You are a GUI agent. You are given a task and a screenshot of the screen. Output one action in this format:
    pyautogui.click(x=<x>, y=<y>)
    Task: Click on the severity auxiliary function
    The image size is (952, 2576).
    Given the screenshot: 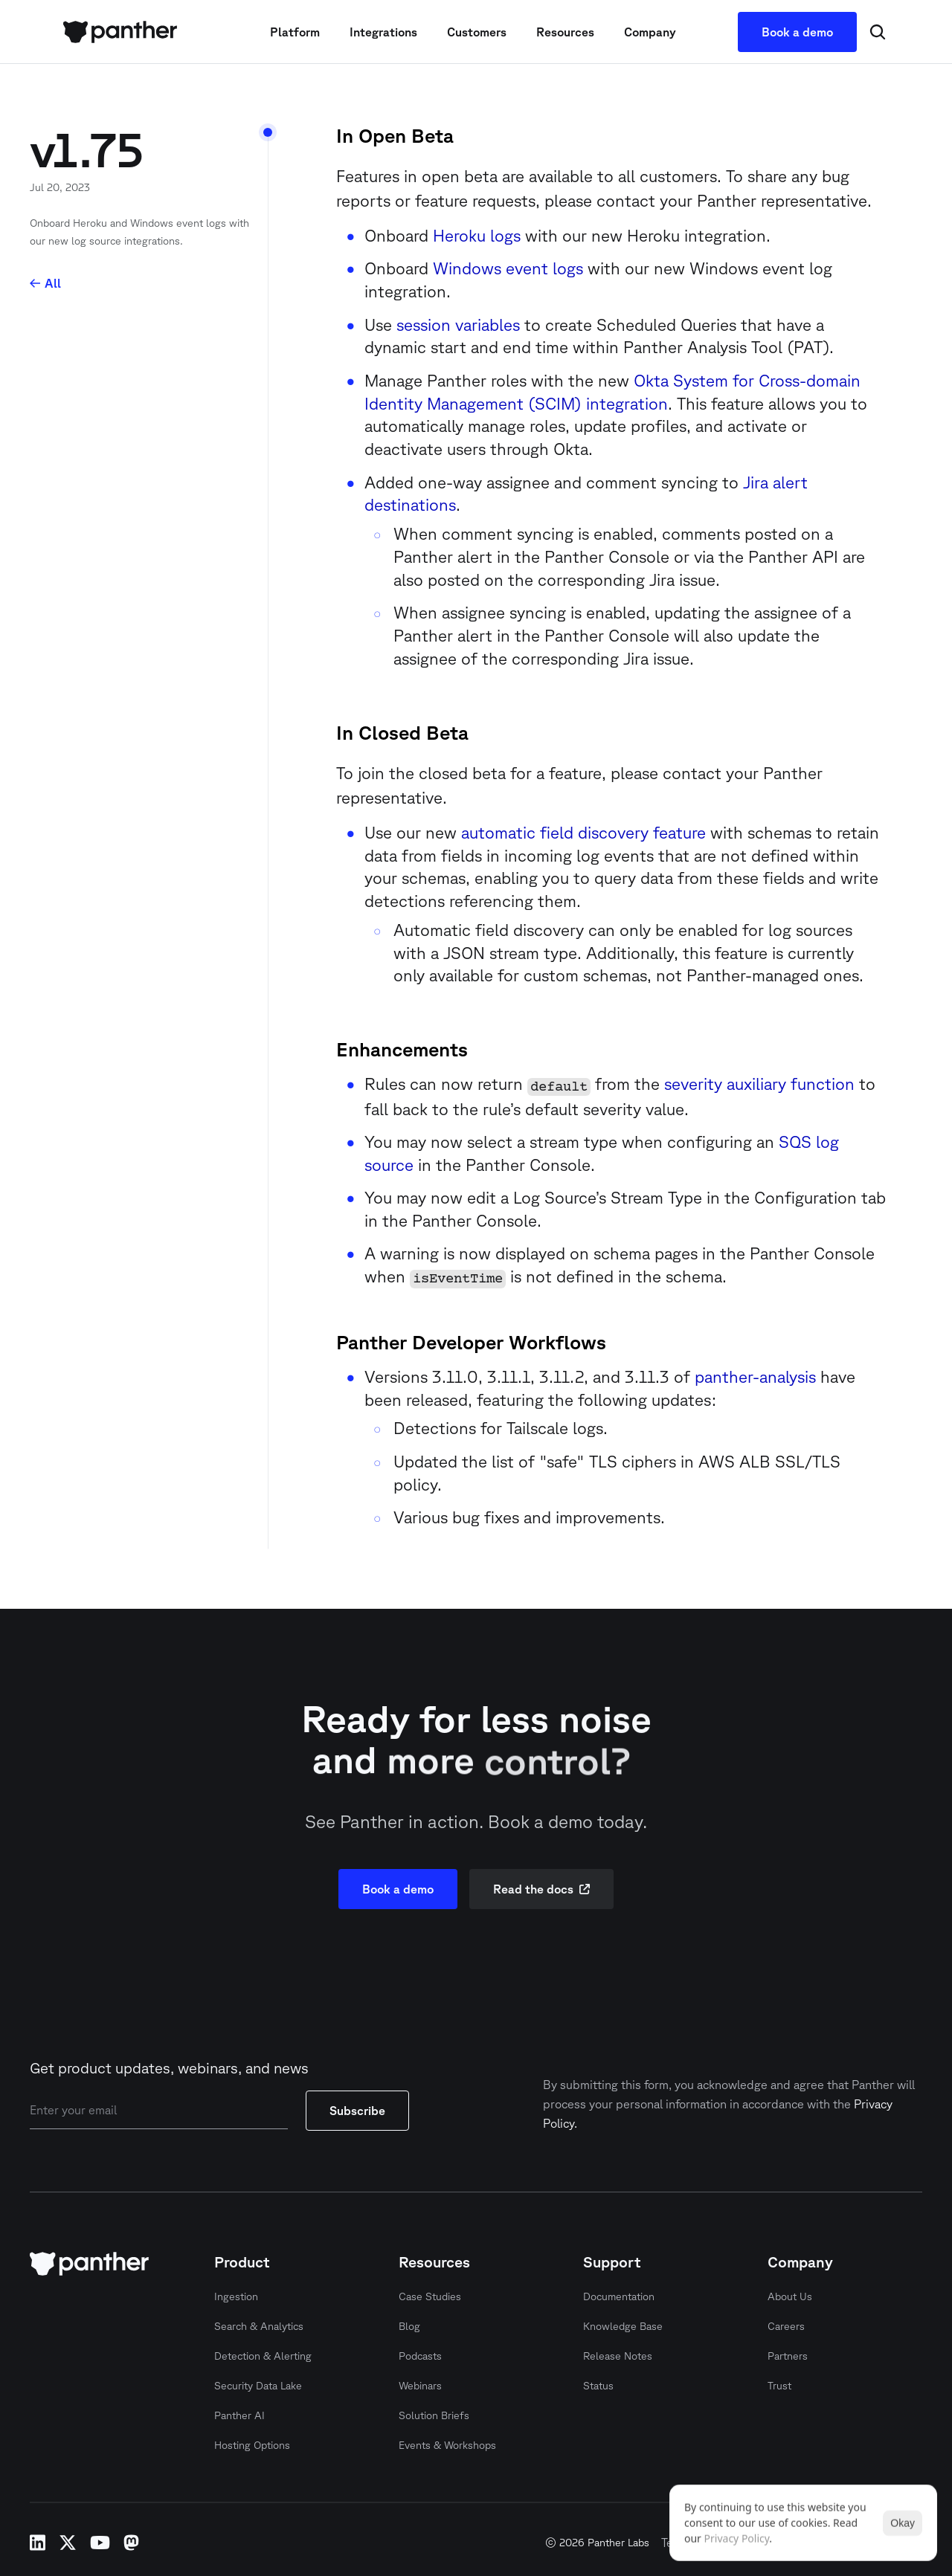 What is the action you would take?
    pyautogui.click(x=759, y=1083)
    